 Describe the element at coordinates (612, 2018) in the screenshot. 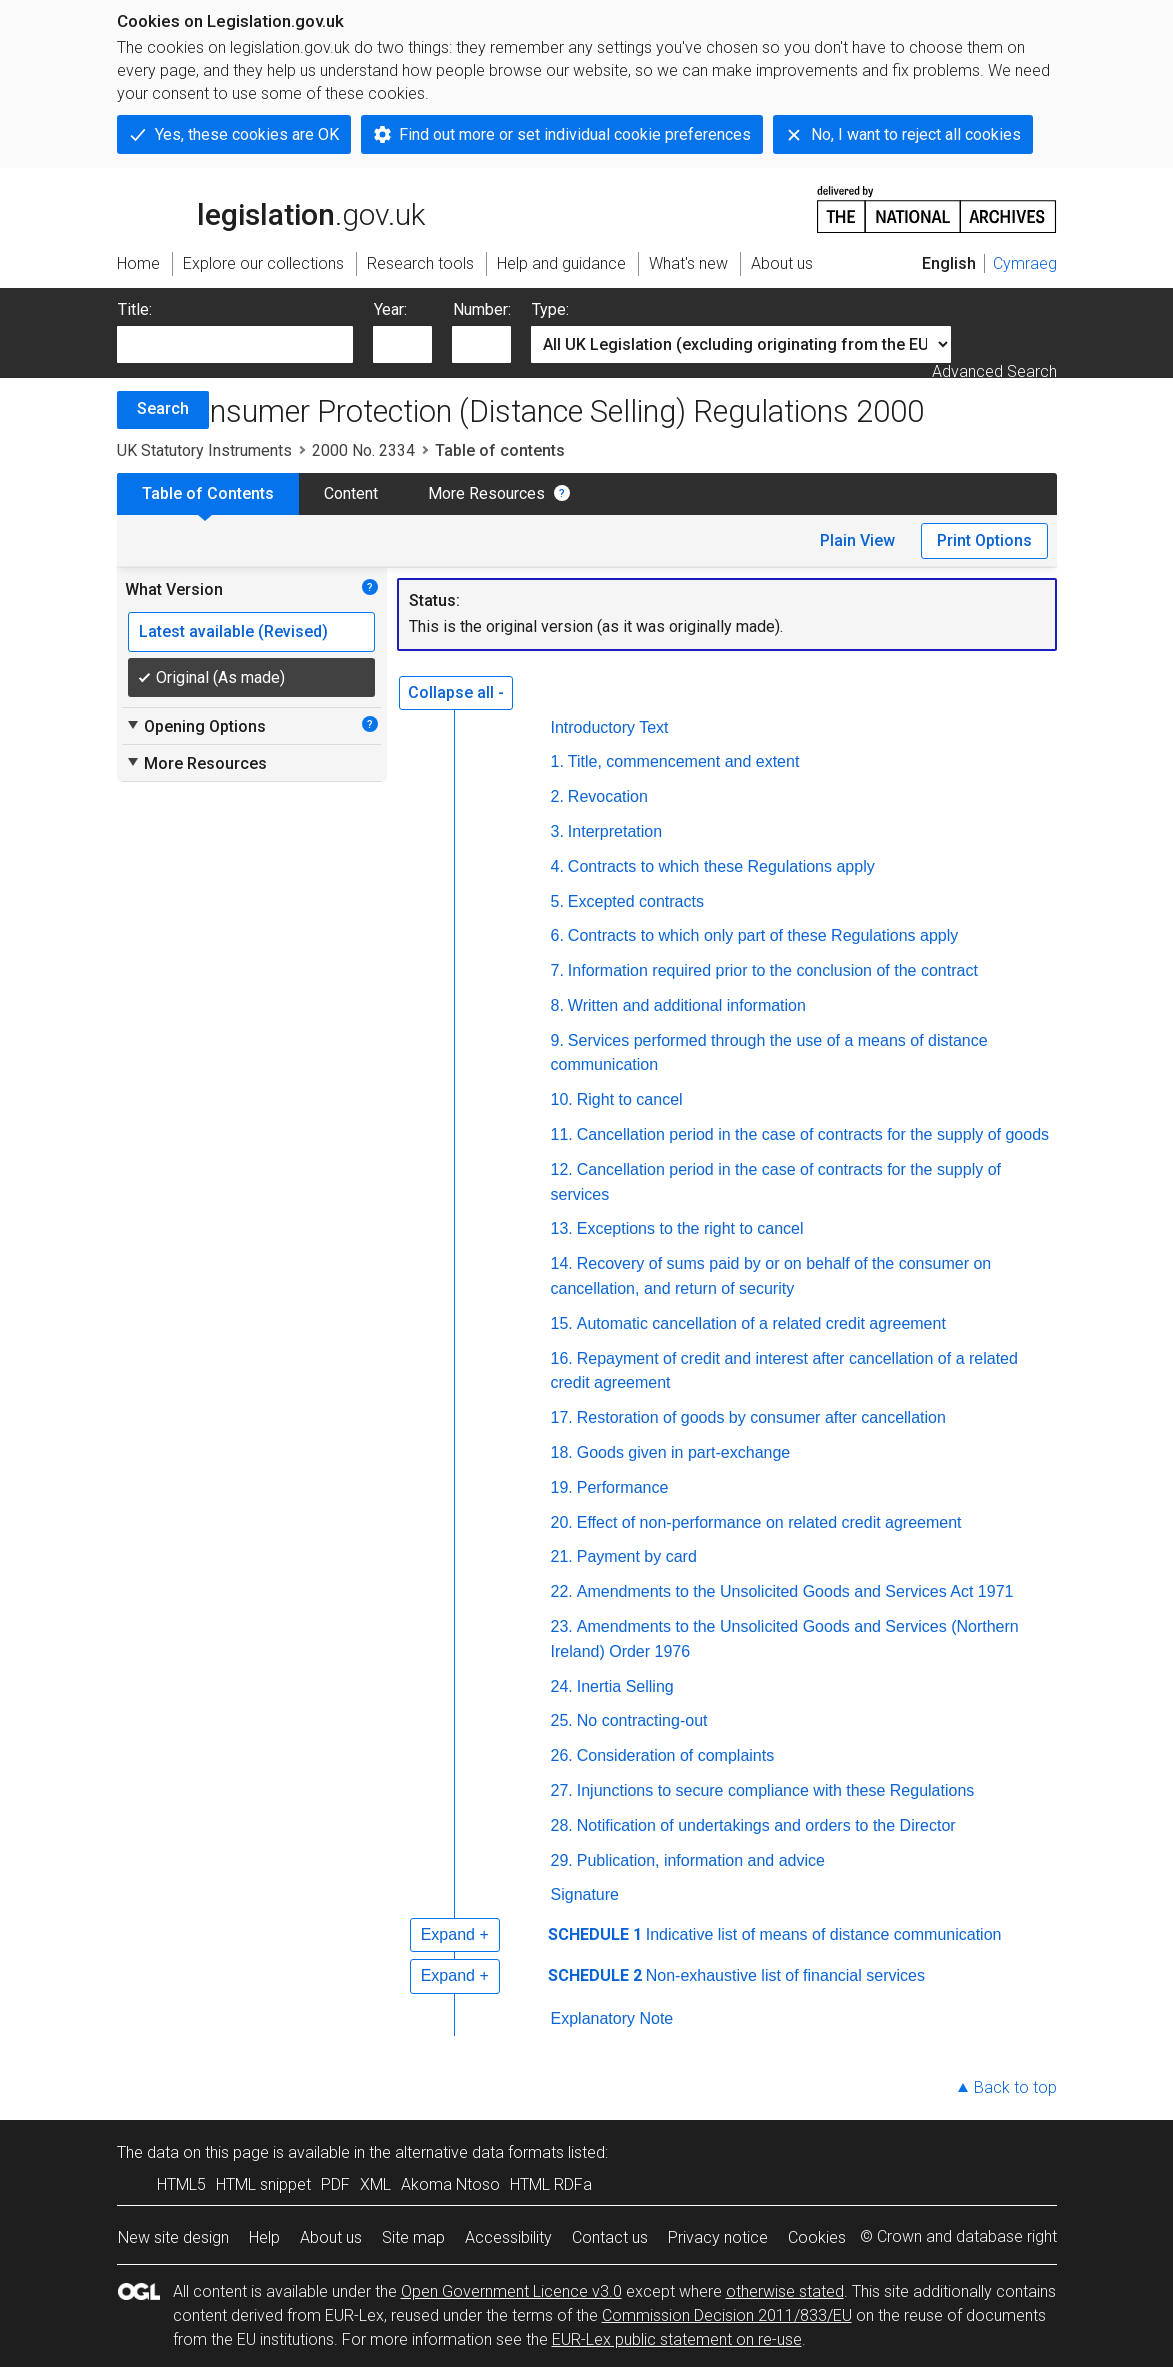

I see `Explanatory Note` at that location.